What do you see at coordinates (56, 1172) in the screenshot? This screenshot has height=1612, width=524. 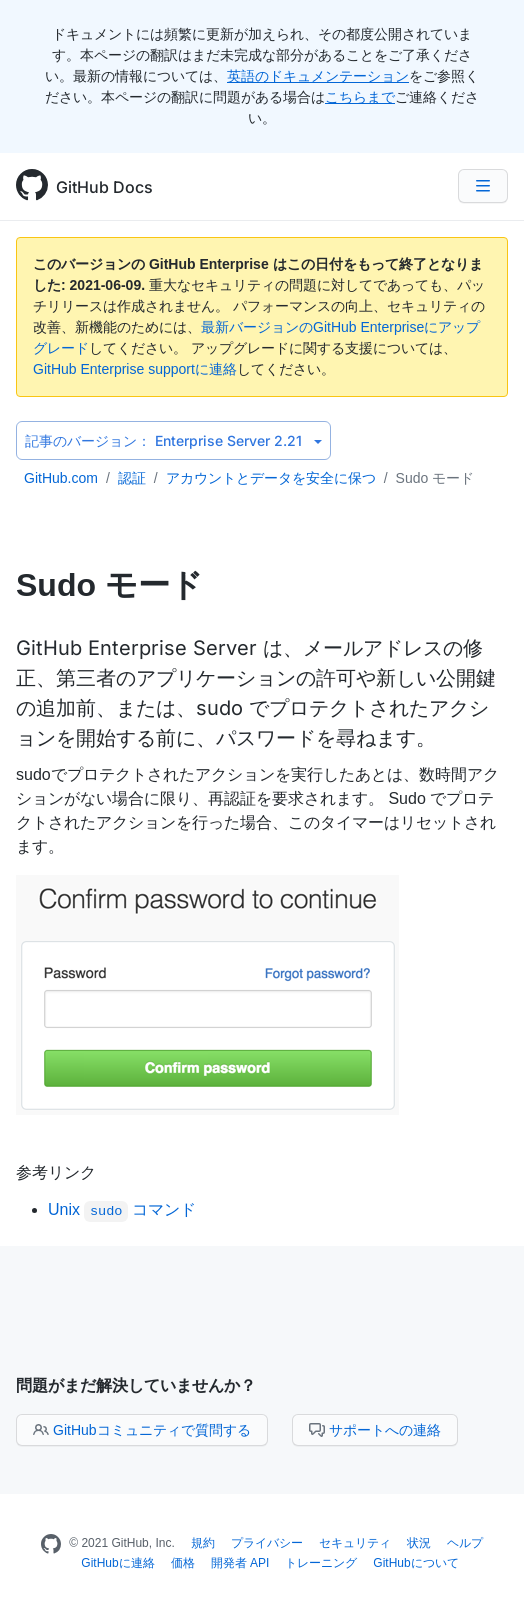 I see `参考リンク` at bounding box center [56, 1172].